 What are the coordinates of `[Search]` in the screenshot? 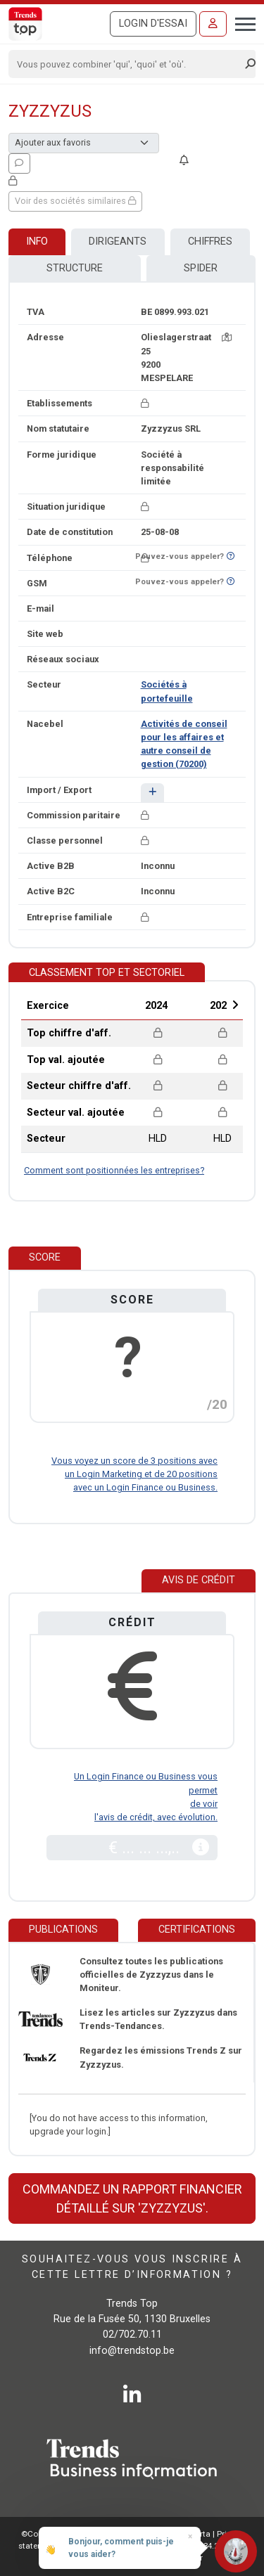 It's located at (127, 64).